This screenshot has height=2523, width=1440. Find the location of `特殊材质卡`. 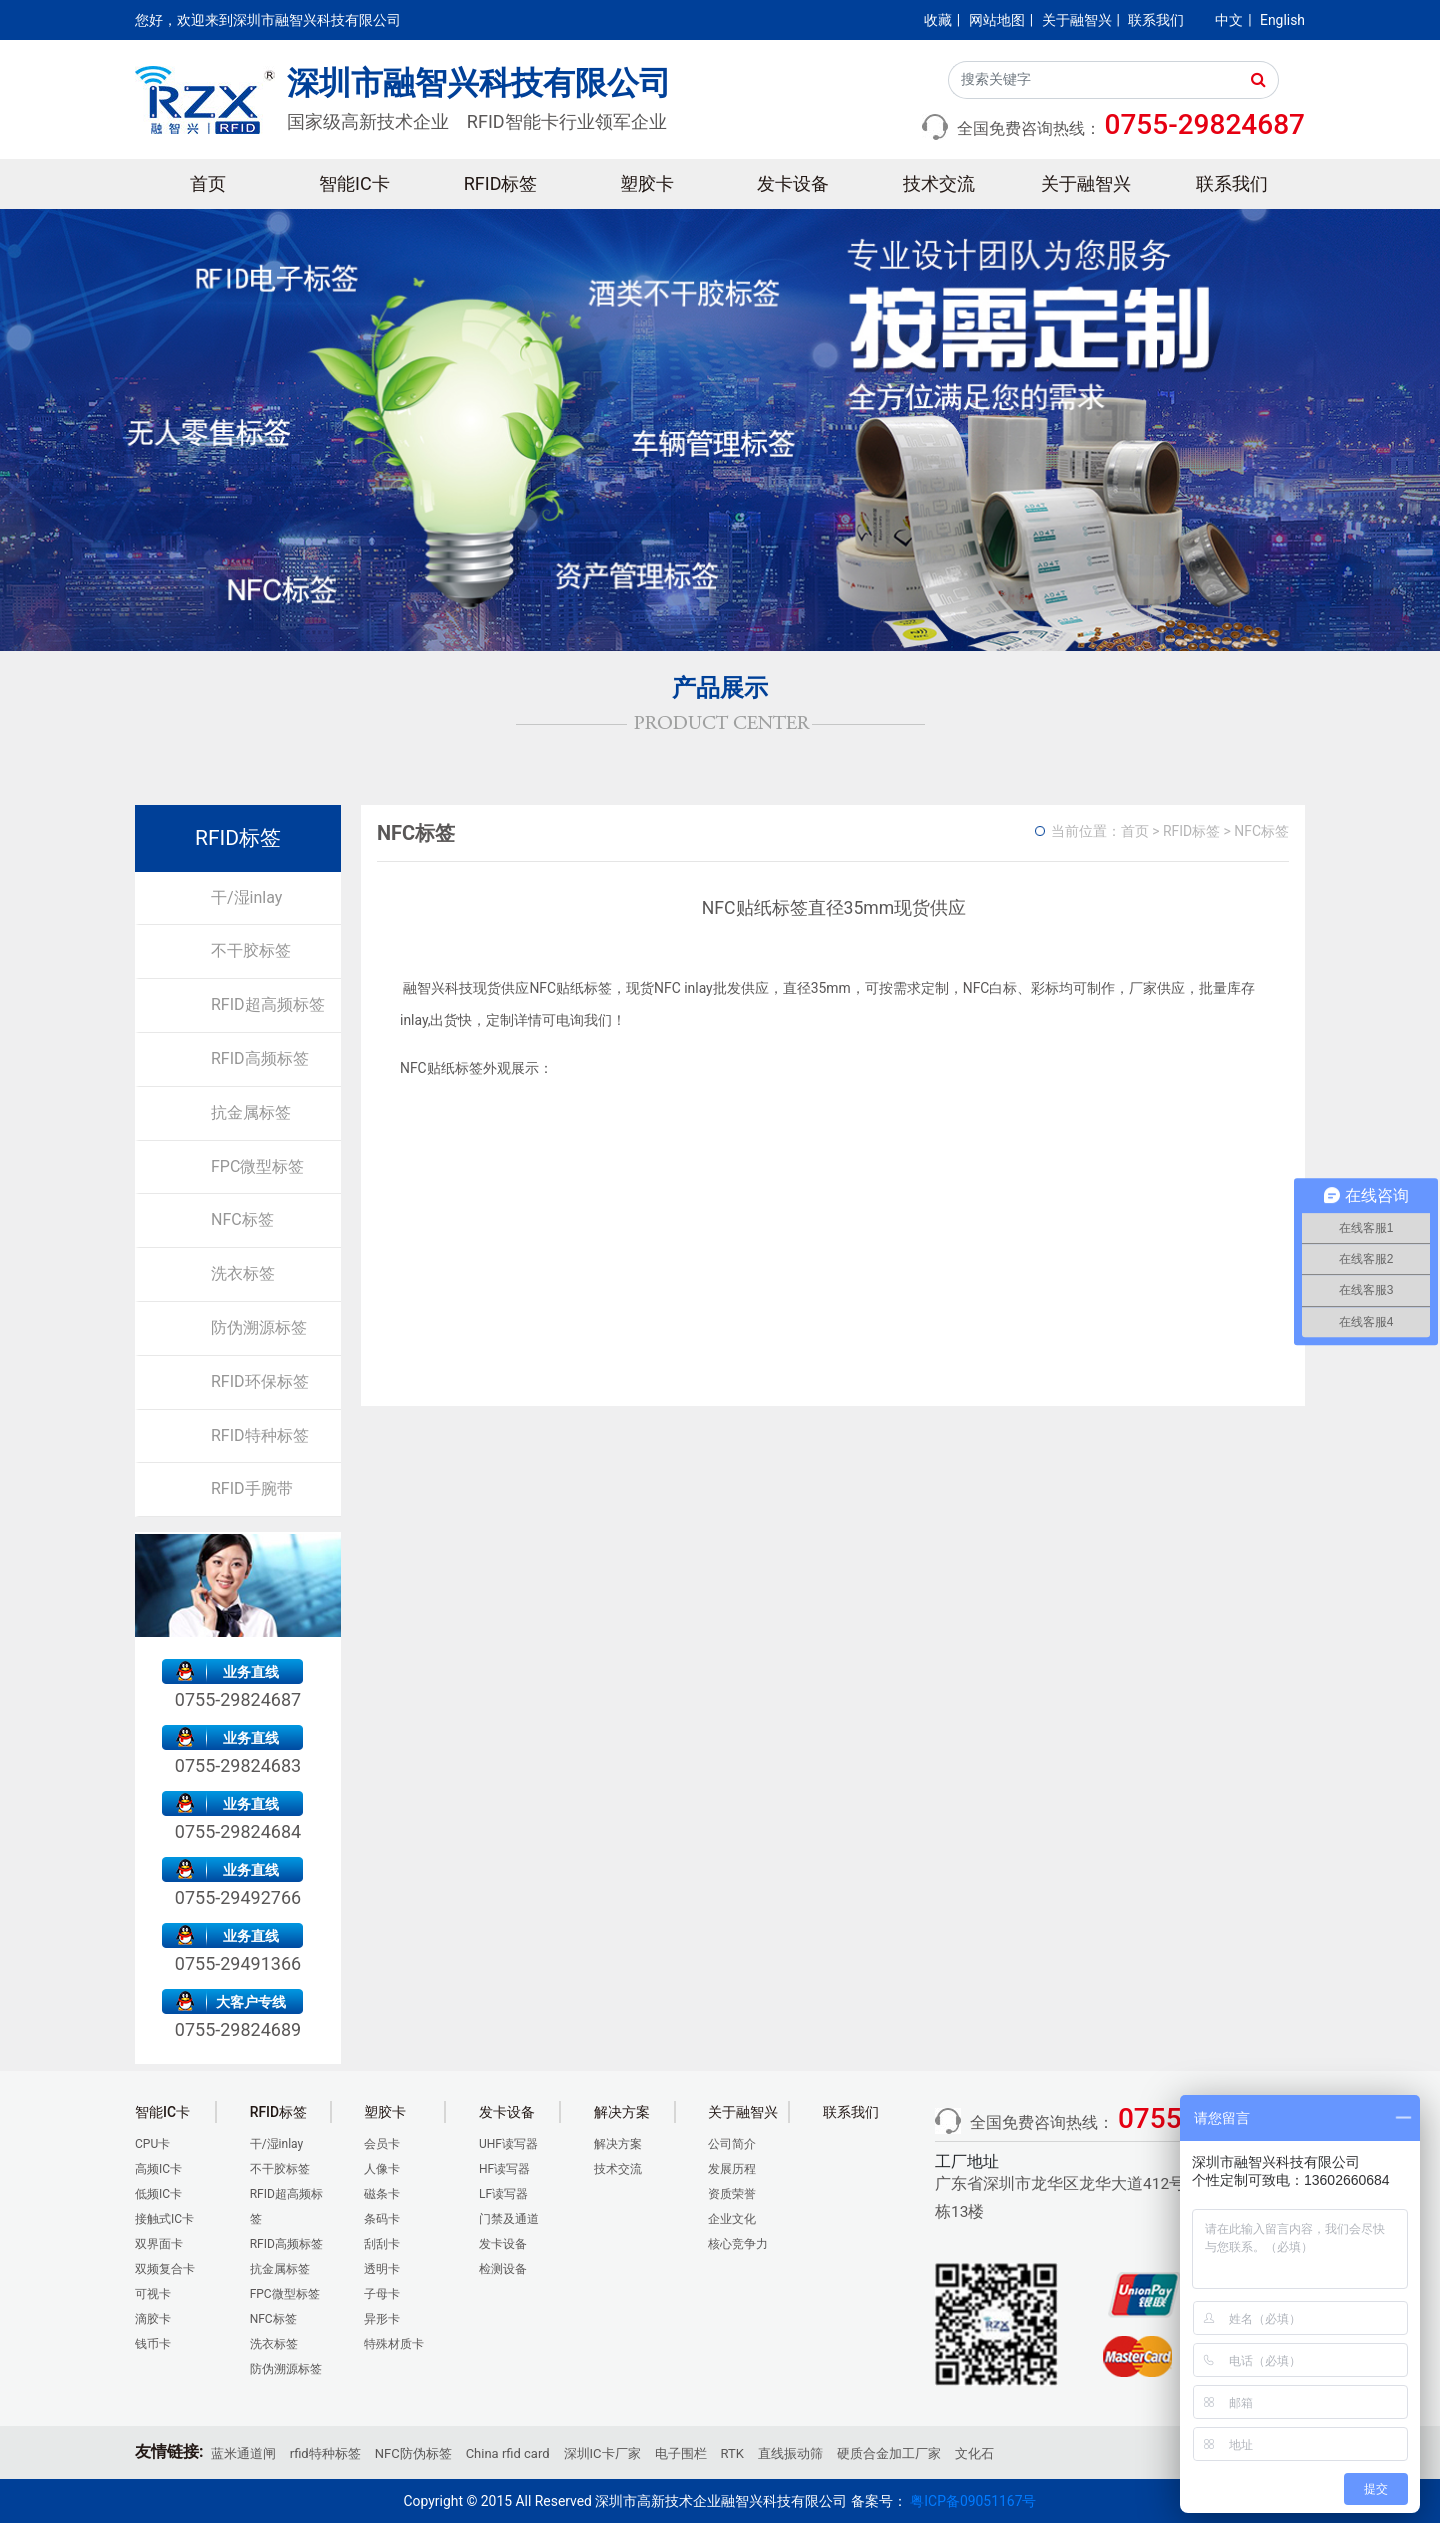

特殊材质卡 is located at coordinates (394, 2344).